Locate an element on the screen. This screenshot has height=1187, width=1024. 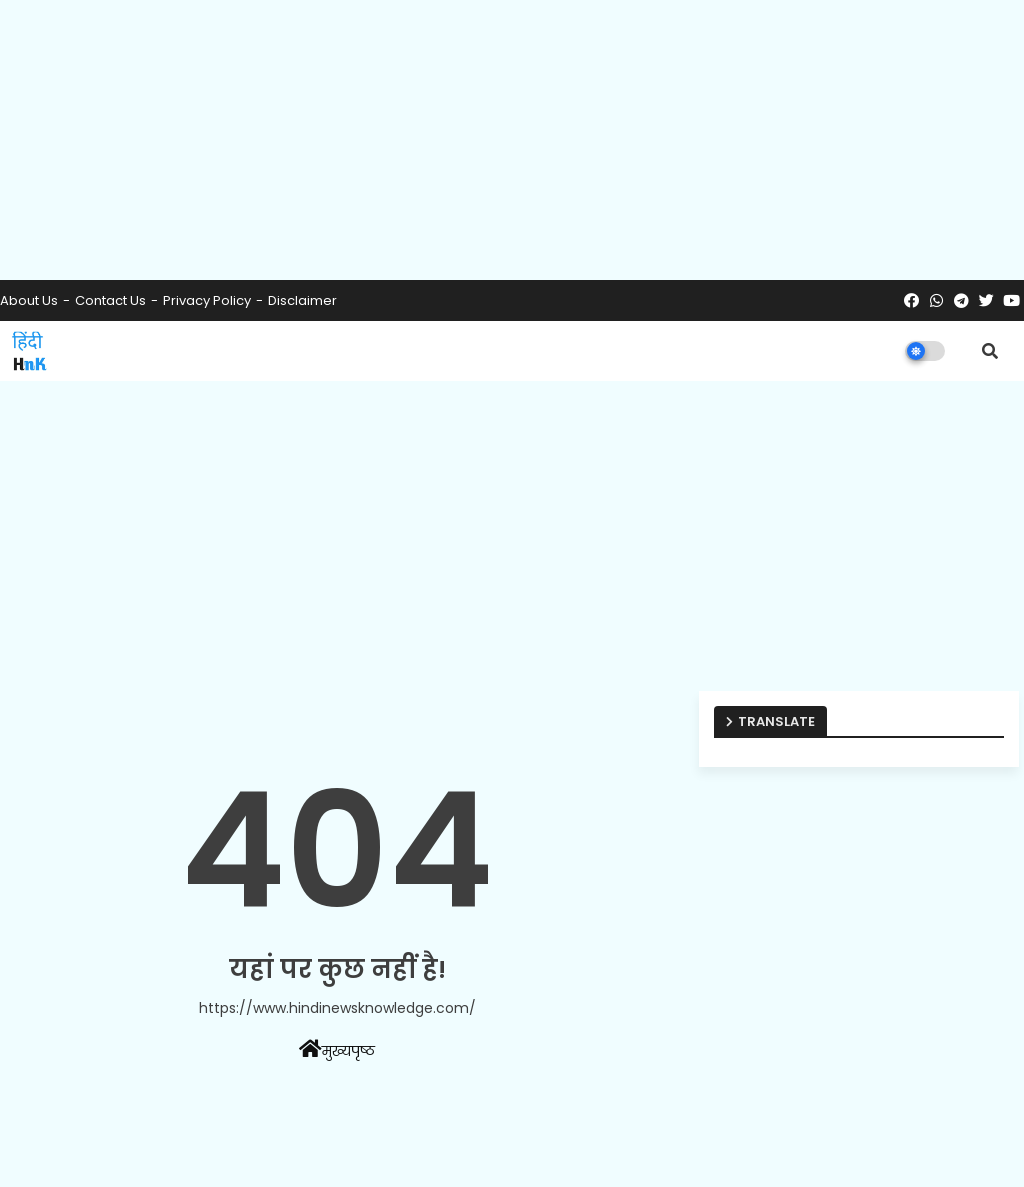
About Us is located at coordinates (29, 300).